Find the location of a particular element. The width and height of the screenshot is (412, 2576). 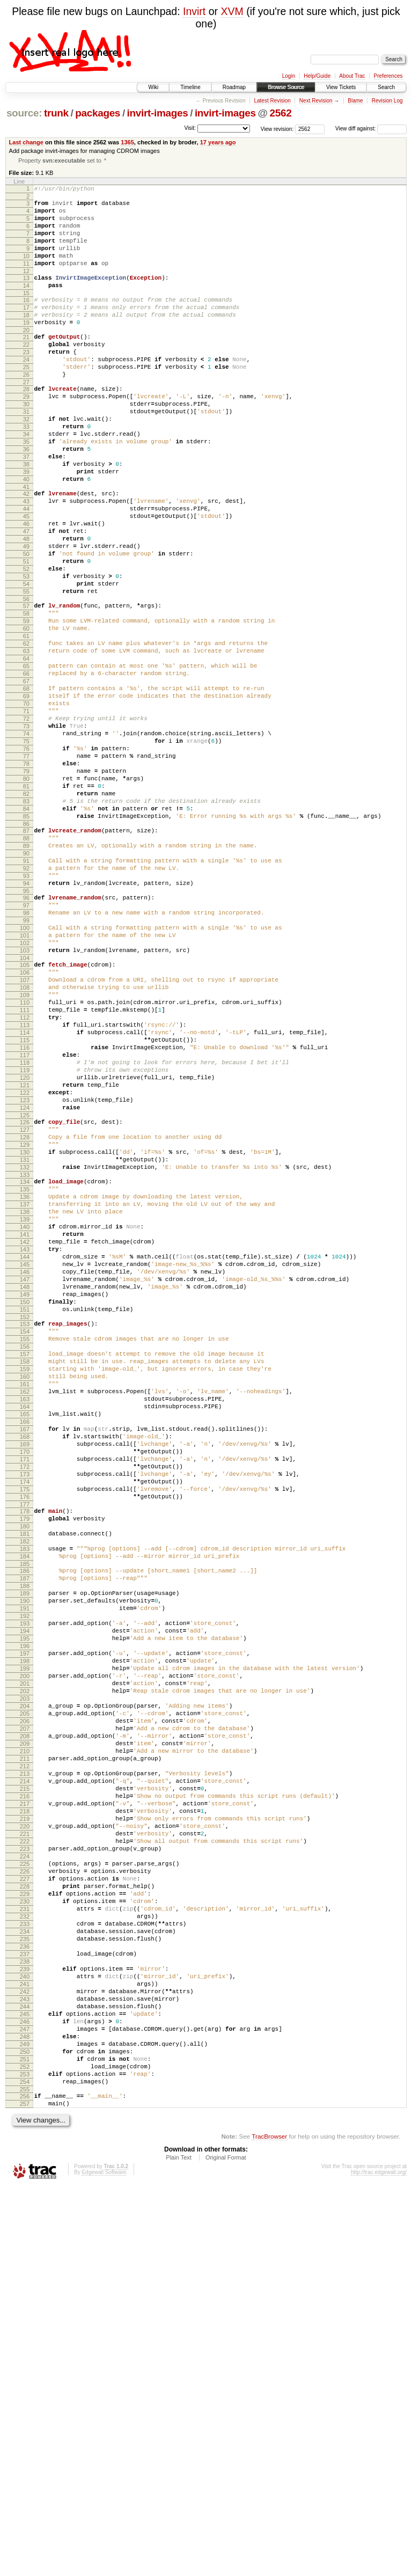

243 is located at coordinates (25, 2365).